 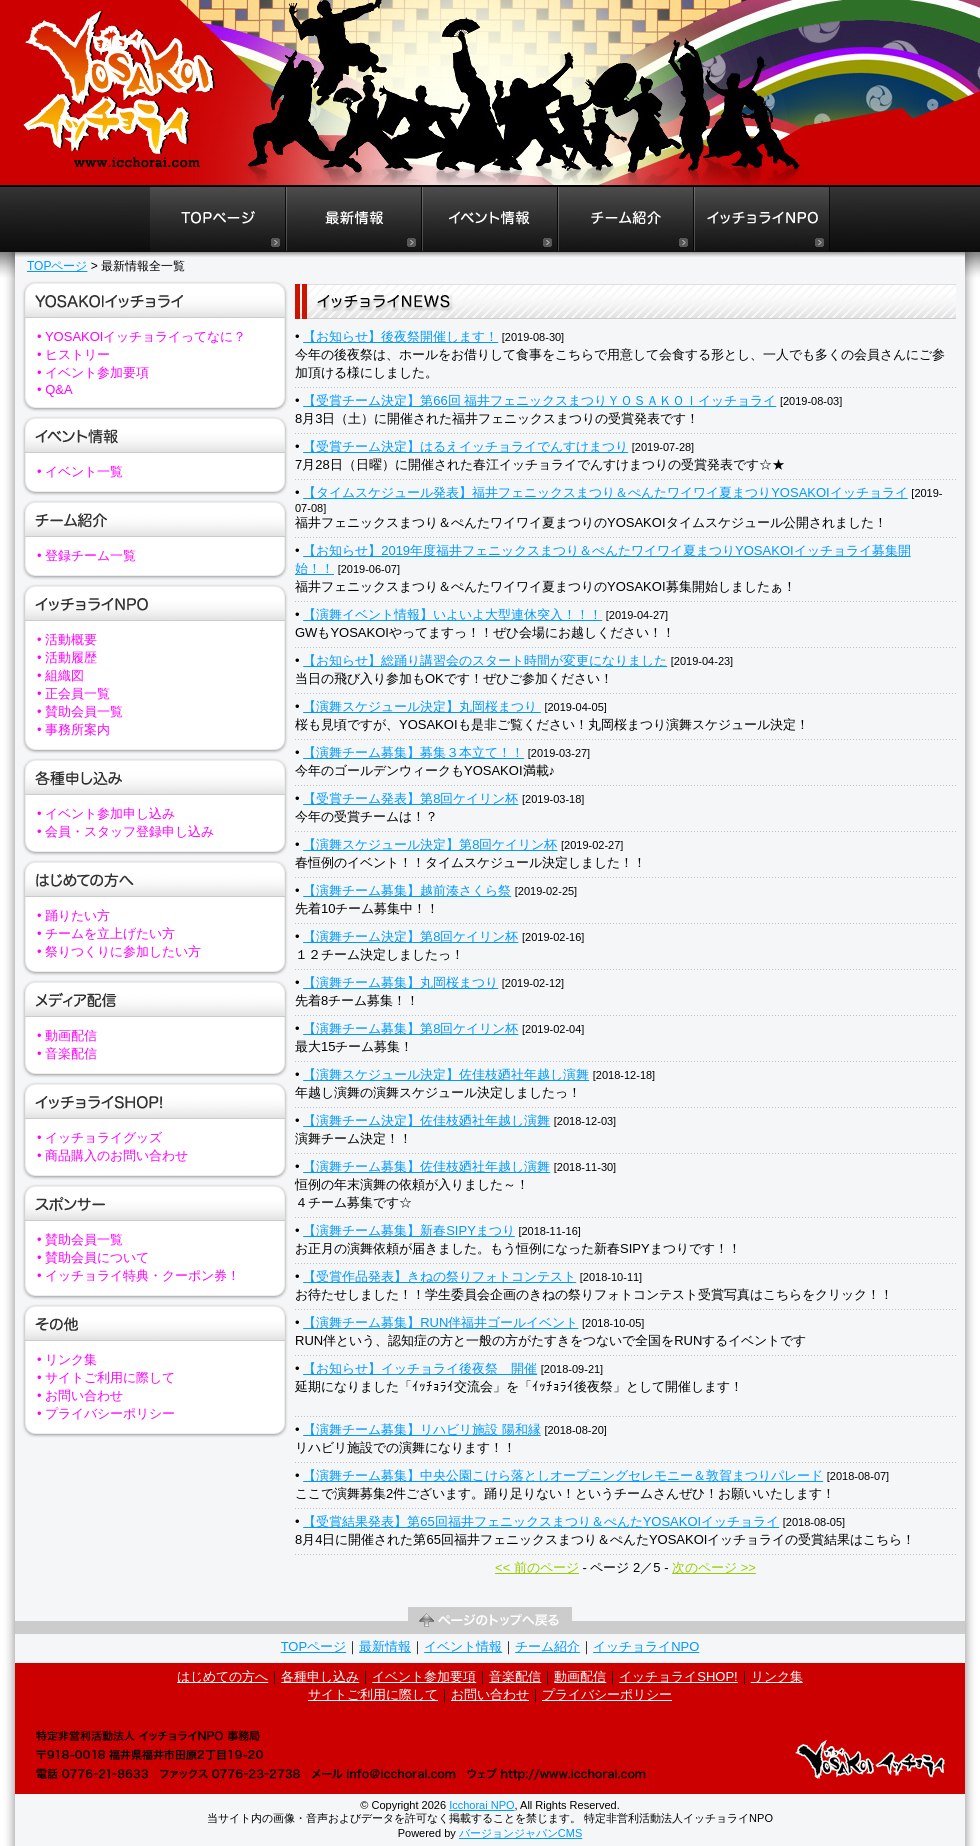 What do you see at coordinates (320, 1676) in the screenshot?
I see `各種申し込み` at bounding box center [320, 1676].